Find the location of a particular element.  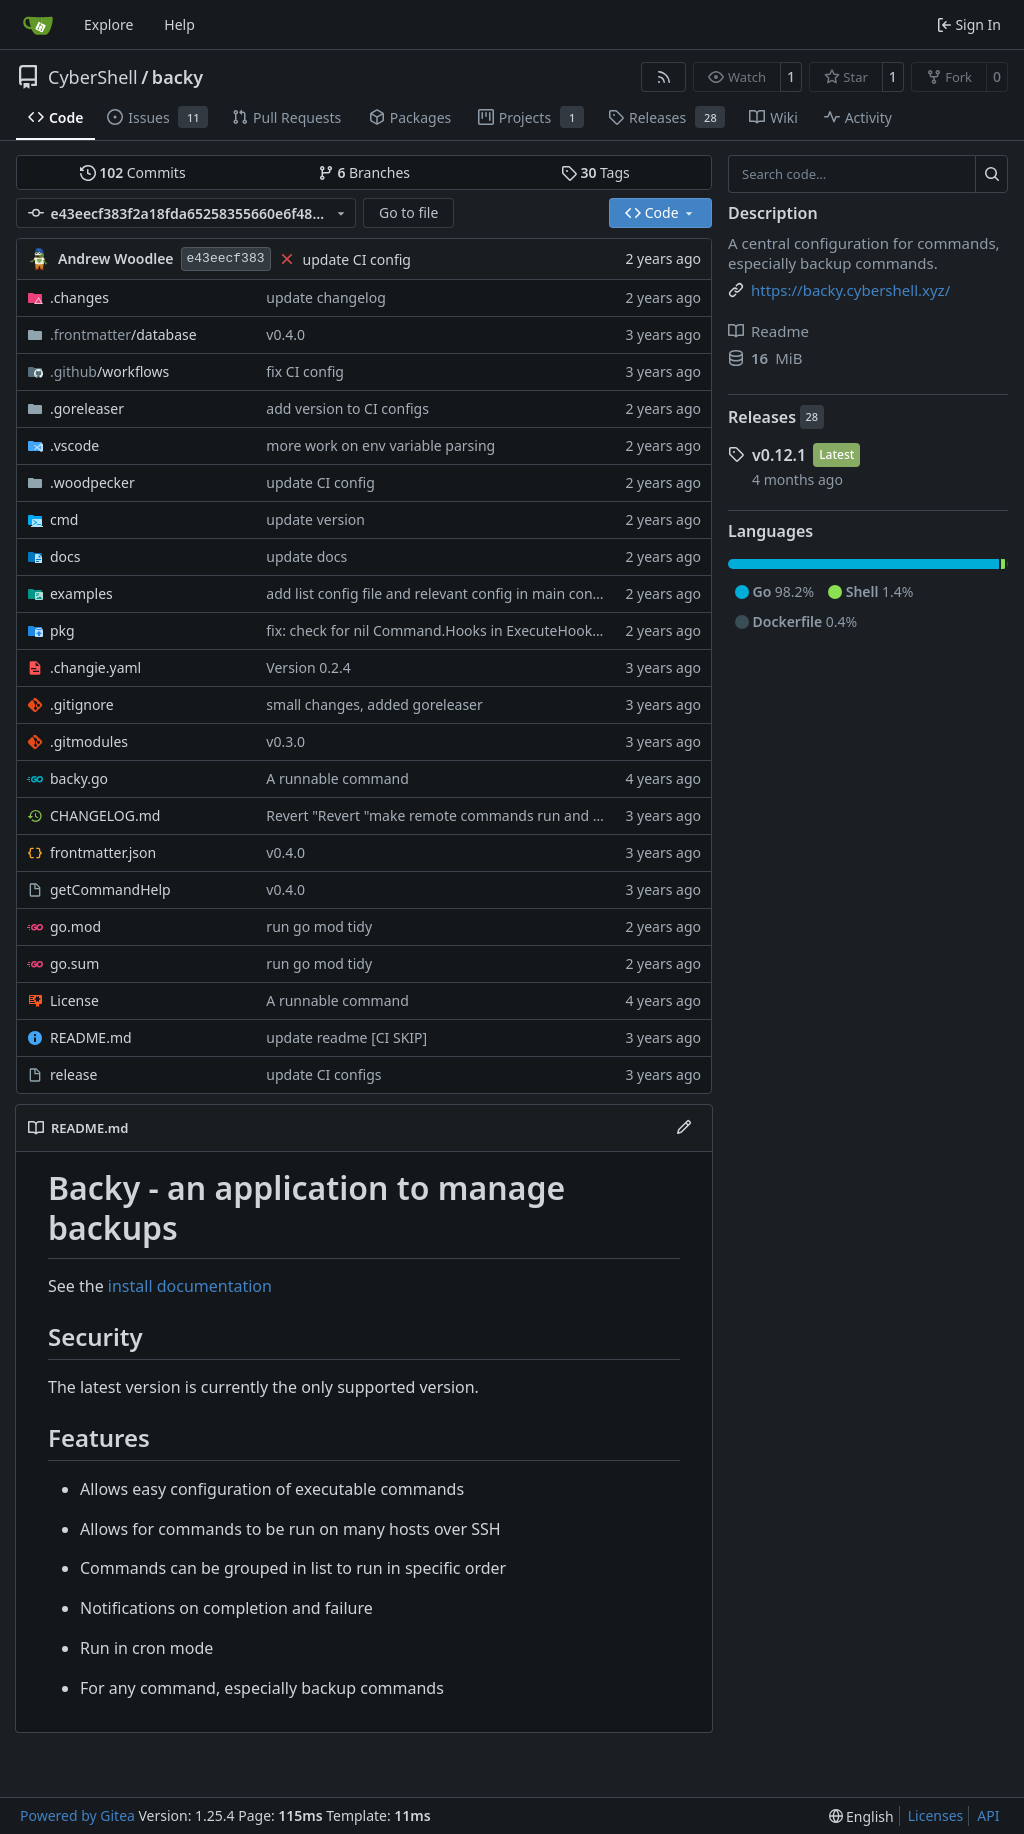

fix CI config is located at coordinates (305, 371).